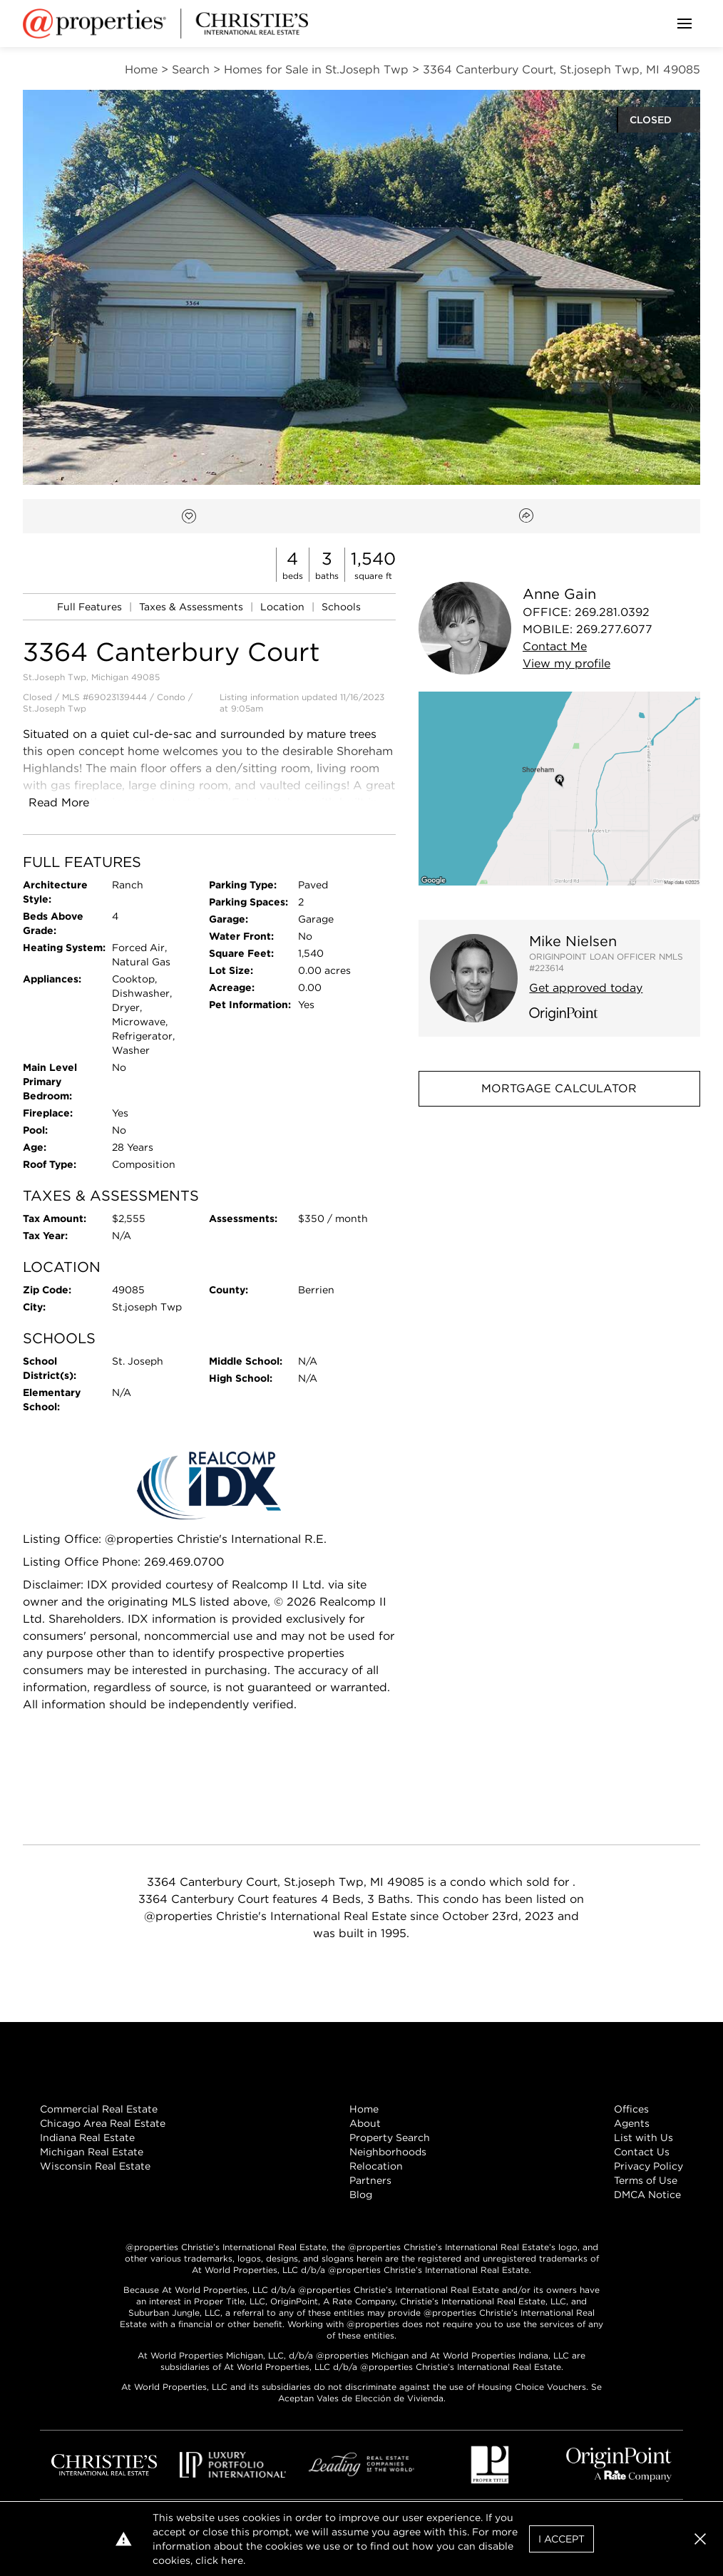 Image resolution: width=723 pixels, height=2576 pixels. What do you see at coordinates (95, 2166) in the screenshot?
I see `Wisconsin Real Estate` at bounding box center [95, 2166].